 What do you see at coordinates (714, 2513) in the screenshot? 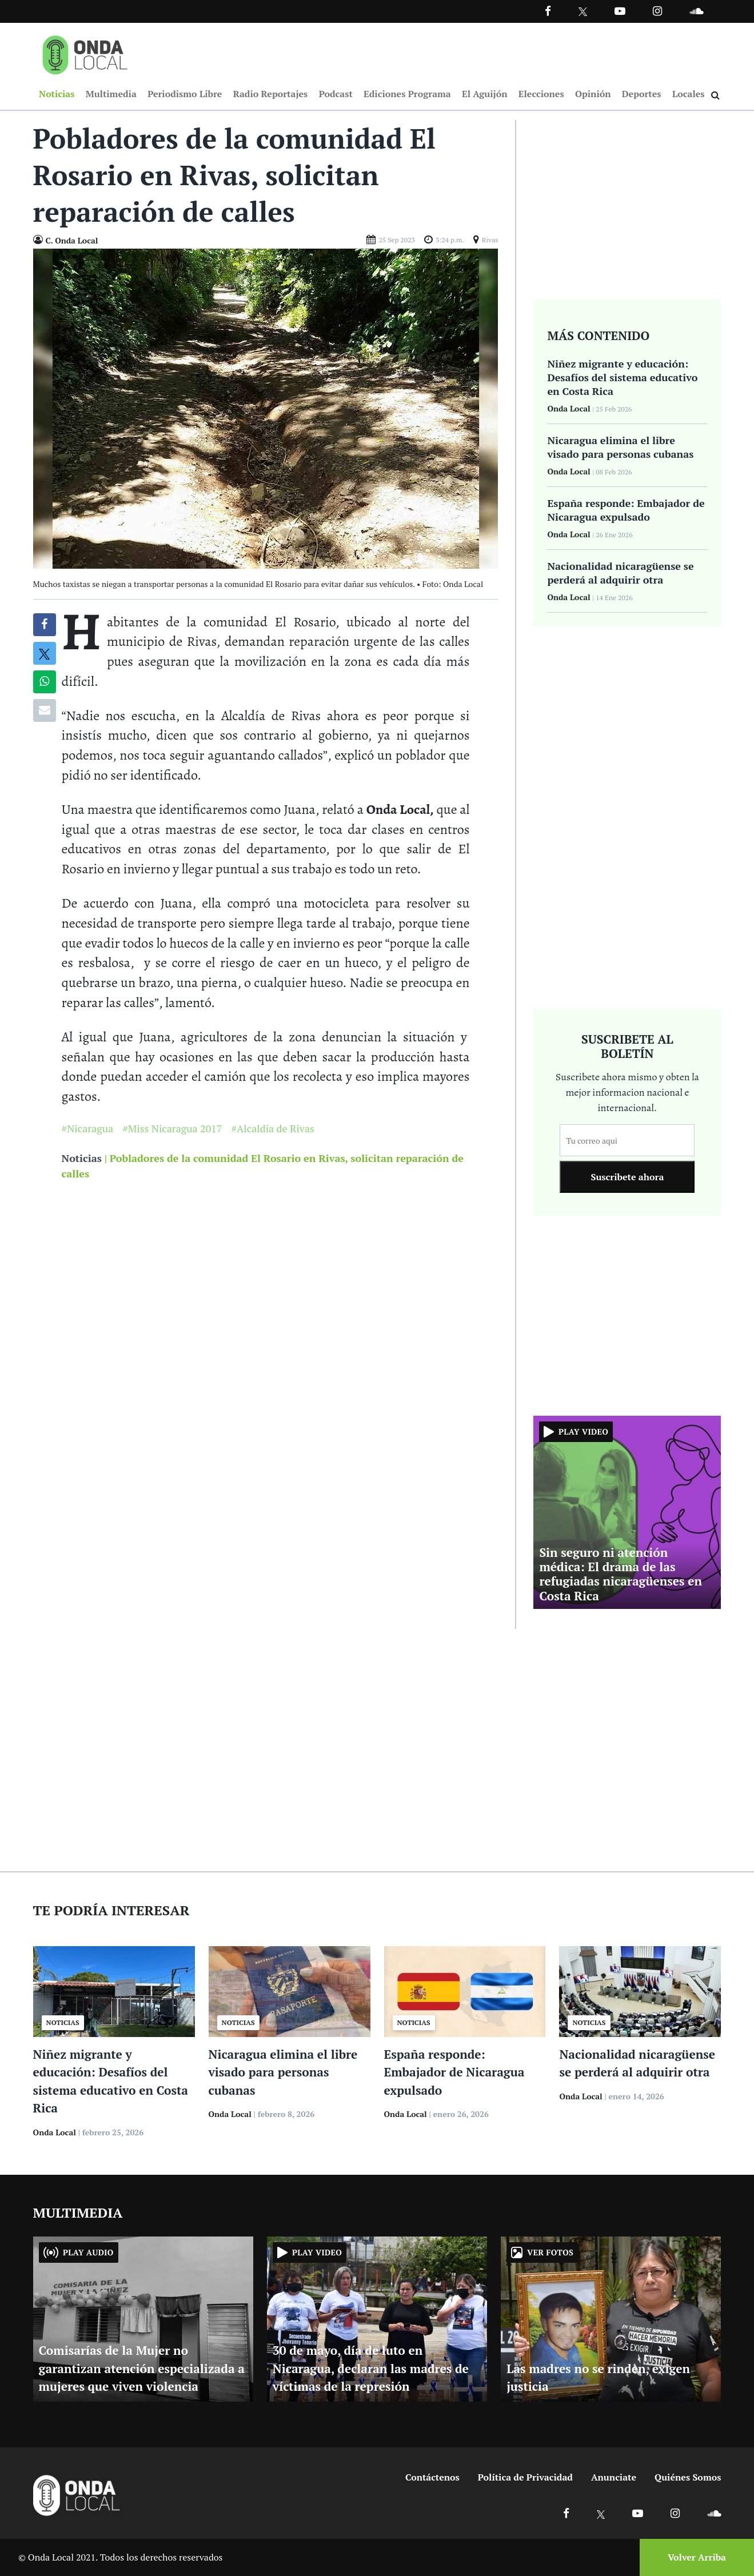
I see `[Ir a Soundcloud]` at bounding box center [714, 2513].